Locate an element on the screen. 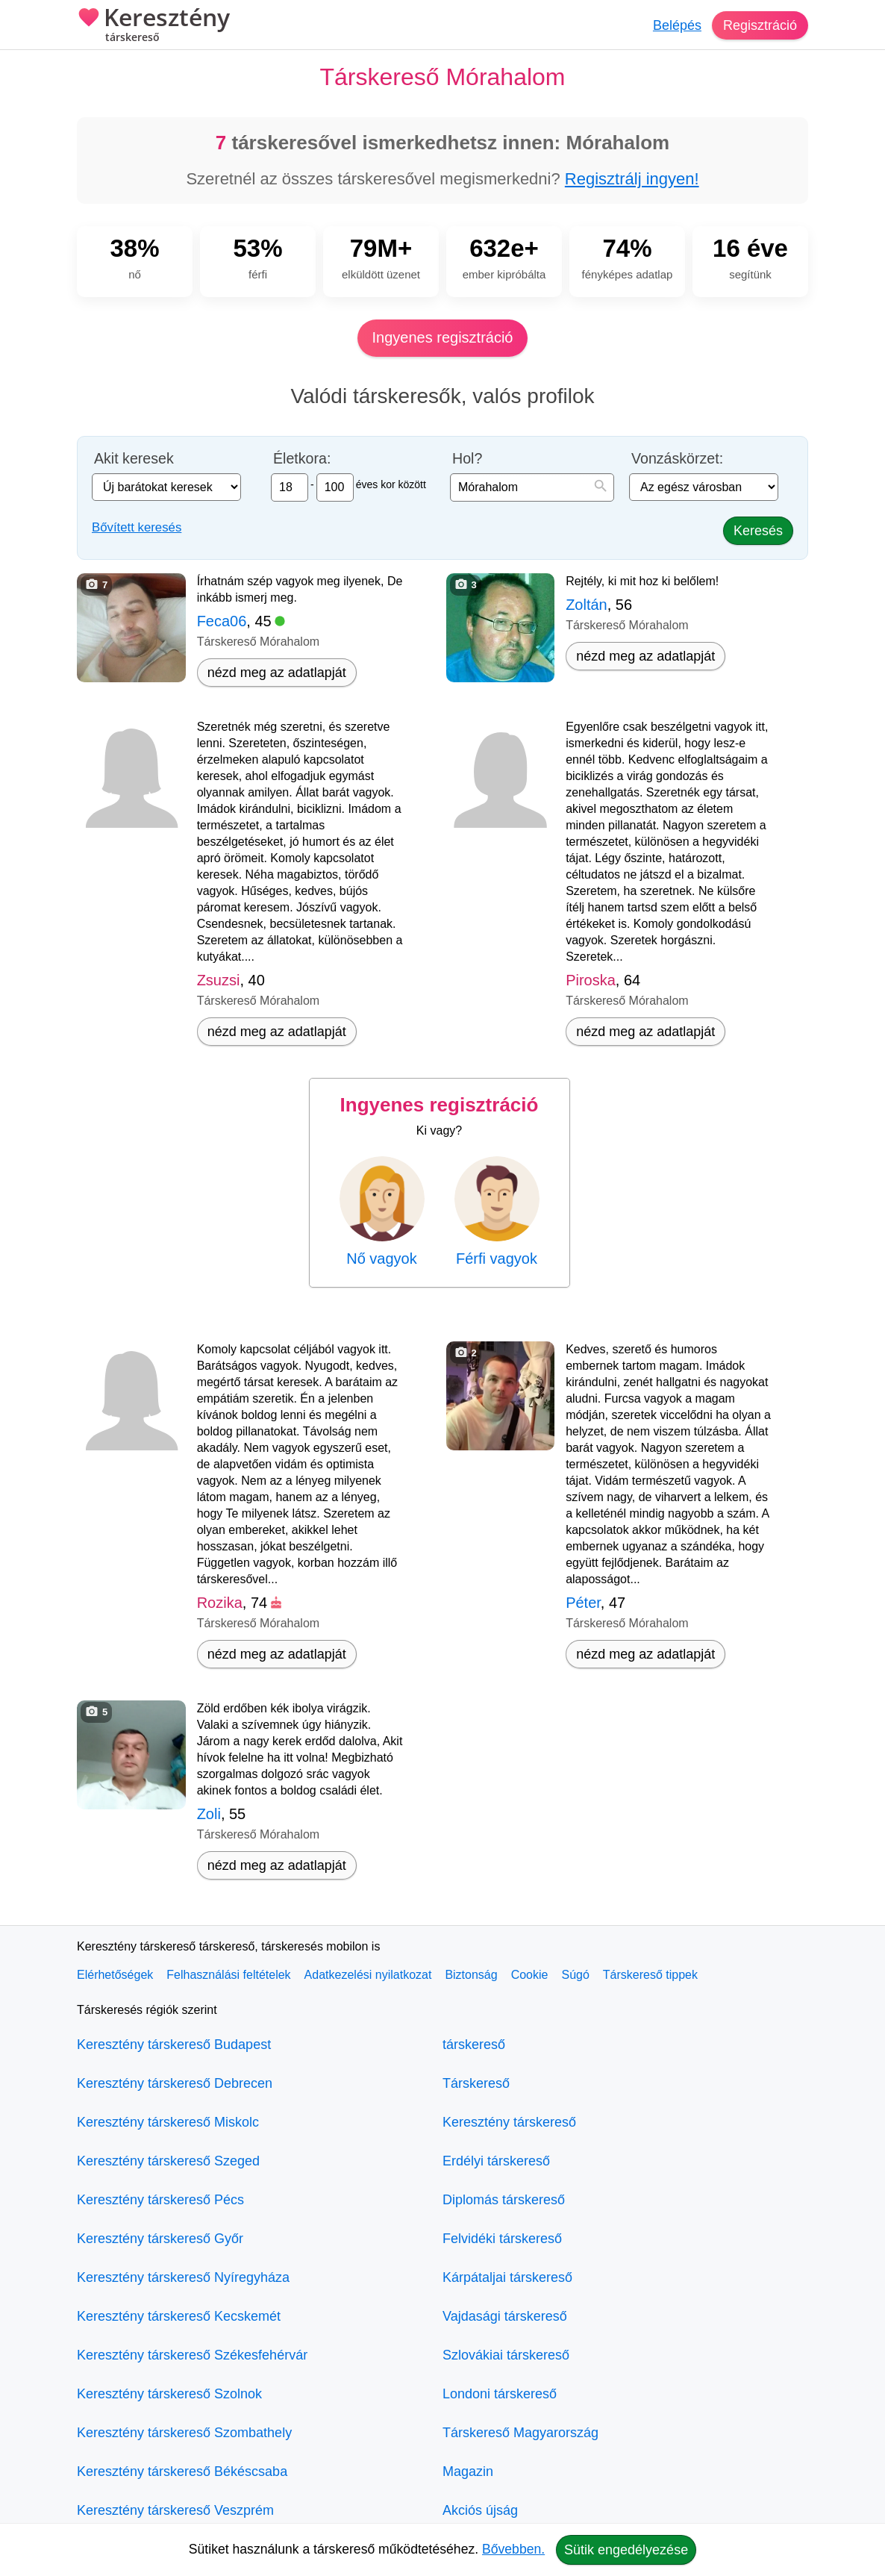  Keresztény társkereső Szeged is located at coordinates (168, 2161).